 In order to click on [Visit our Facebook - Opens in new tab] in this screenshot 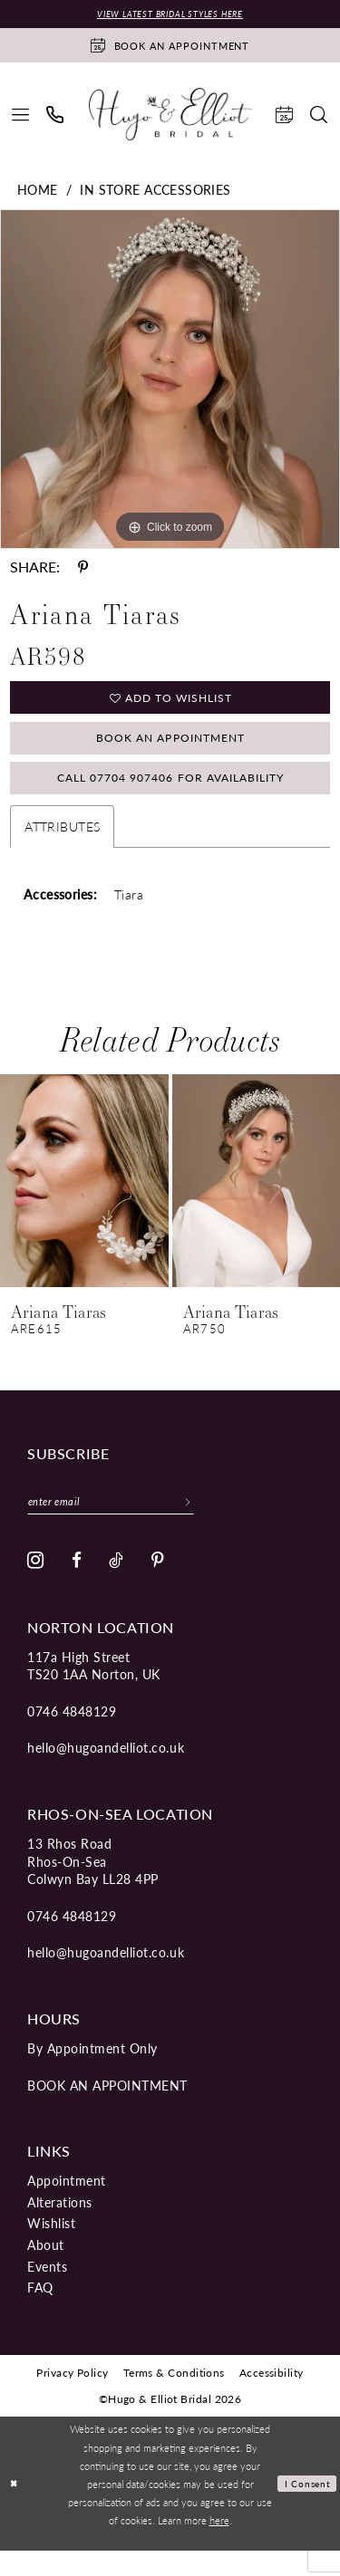, I will do `click(77, 1586)`.